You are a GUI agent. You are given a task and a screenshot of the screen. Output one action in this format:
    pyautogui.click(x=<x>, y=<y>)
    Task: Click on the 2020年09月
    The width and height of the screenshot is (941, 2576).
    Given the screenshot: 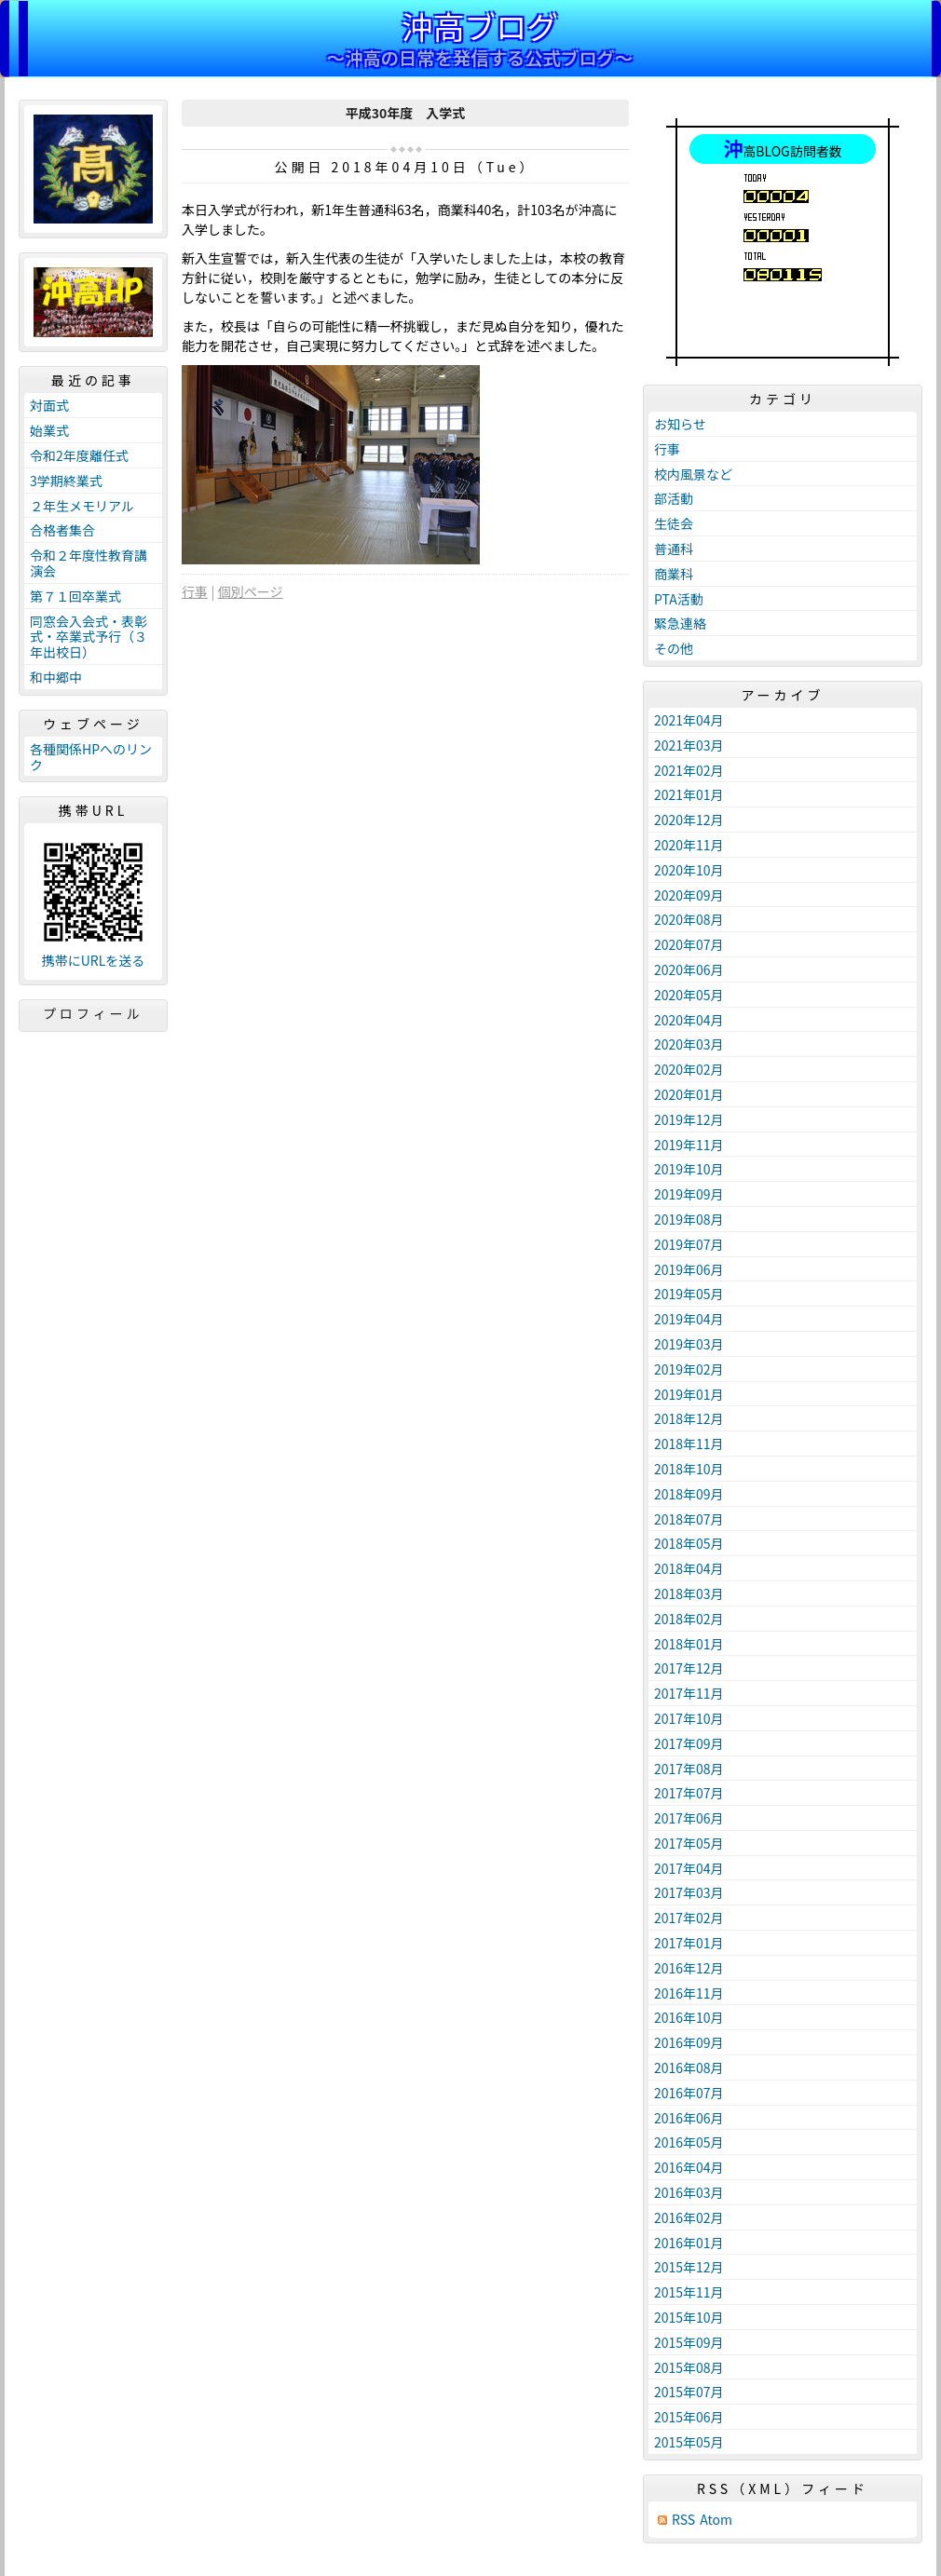 What is the action you would take?
    pyautogui.click(x=689, y=895)
    